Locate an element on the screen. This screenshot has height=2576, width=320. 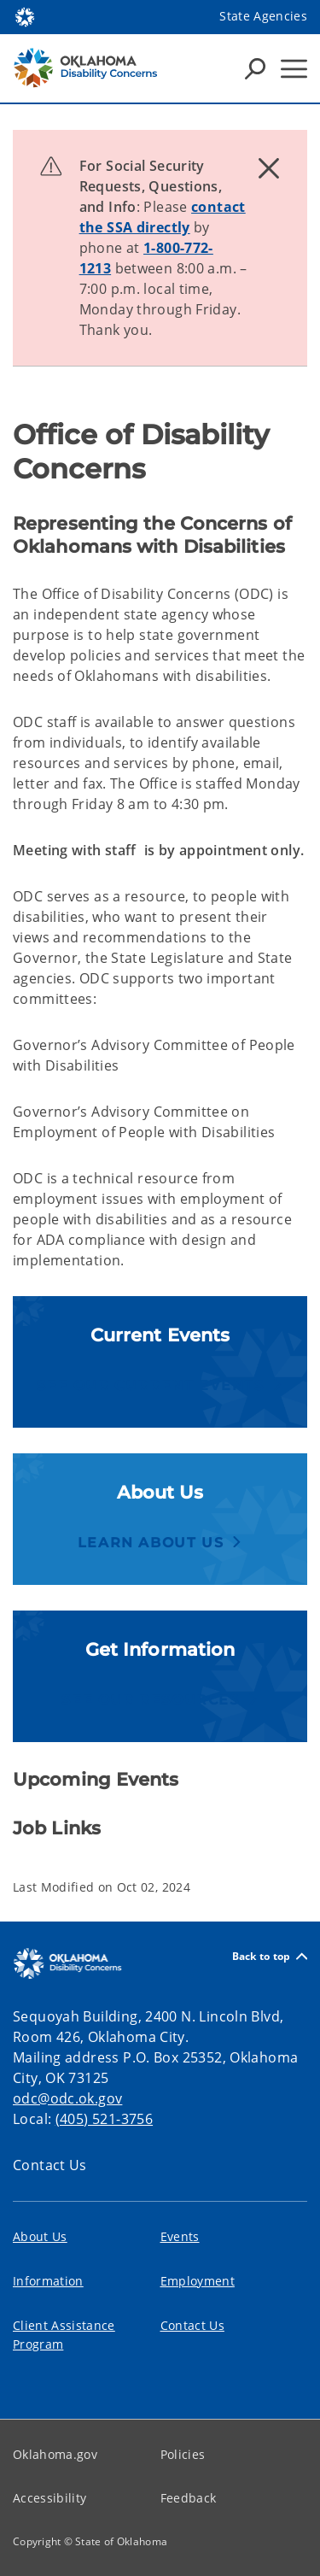
Events is located at coordinates (180, 2236).